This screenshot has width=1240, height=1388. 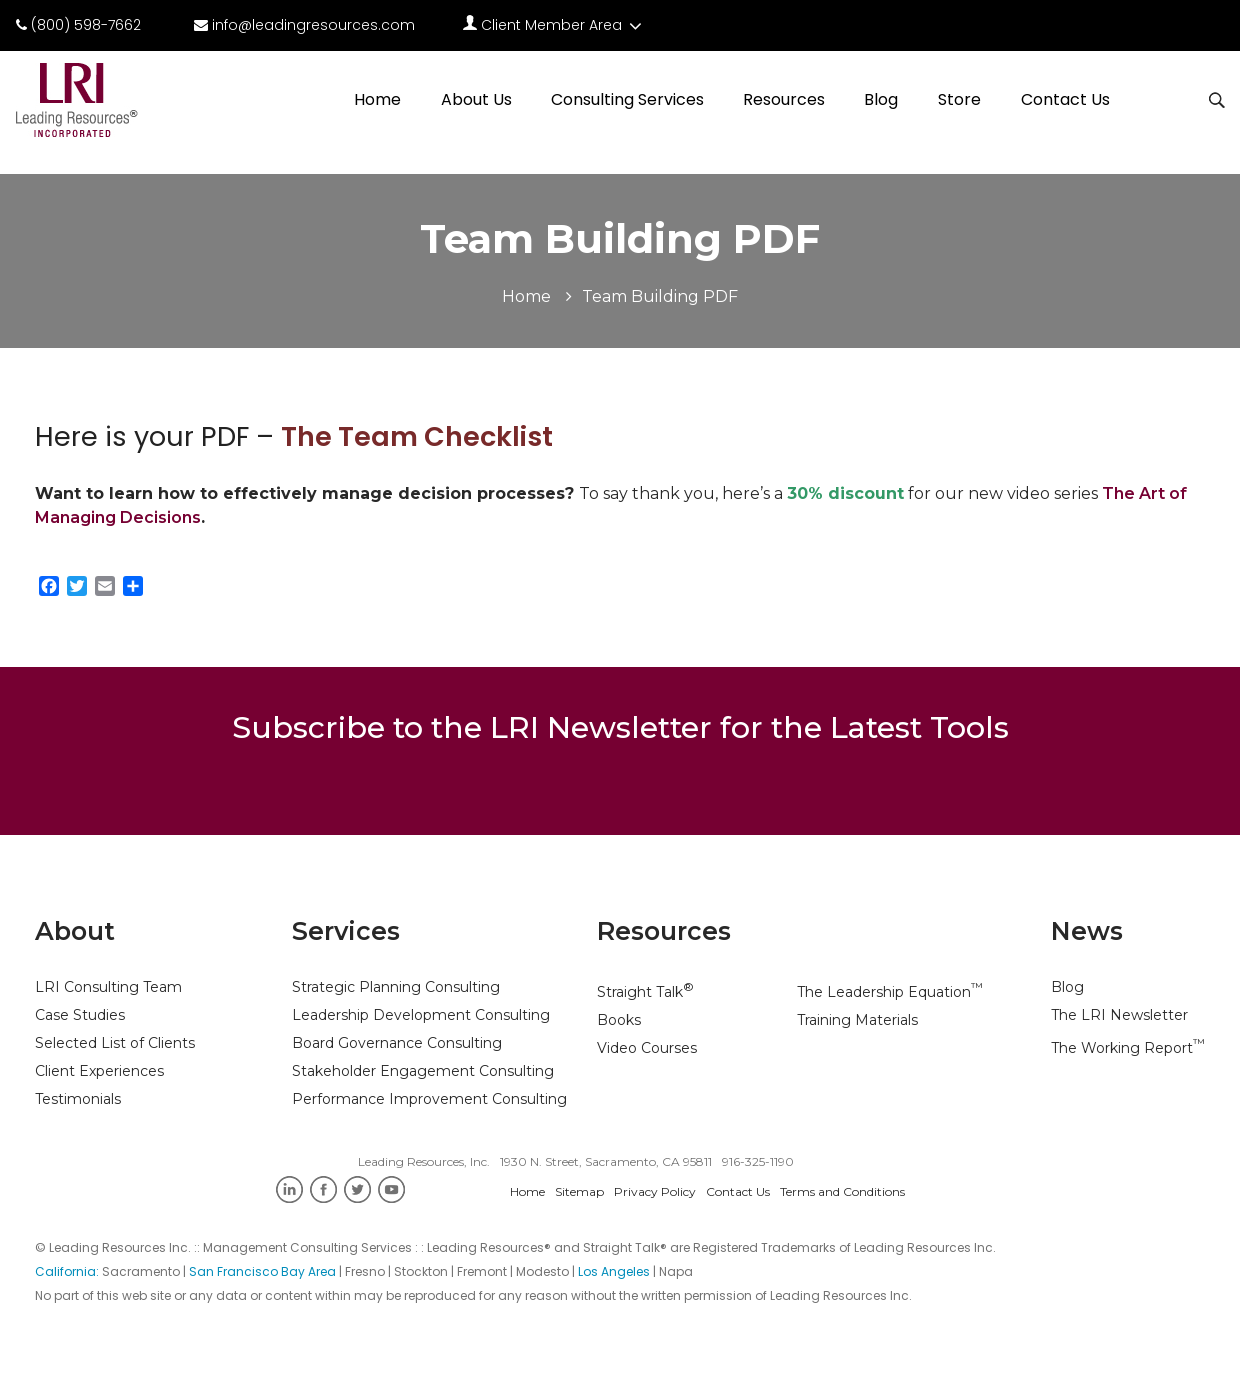 What do you see at coordinates (645, 992) in the screenshot?
I see `Straight Talk` at bounding box center [645, 992].